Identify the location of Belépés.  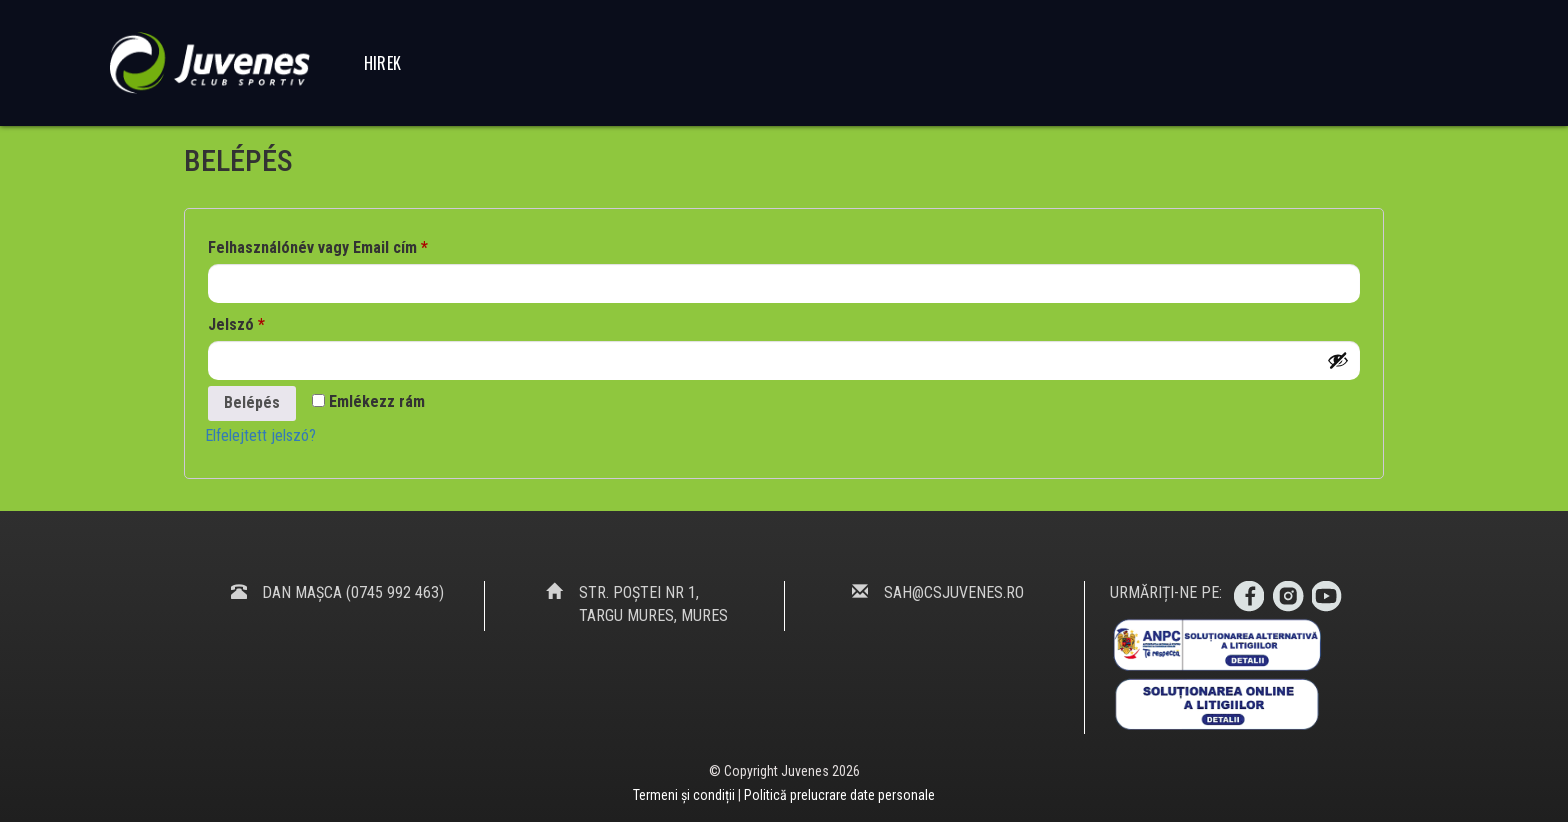
(252, 402).